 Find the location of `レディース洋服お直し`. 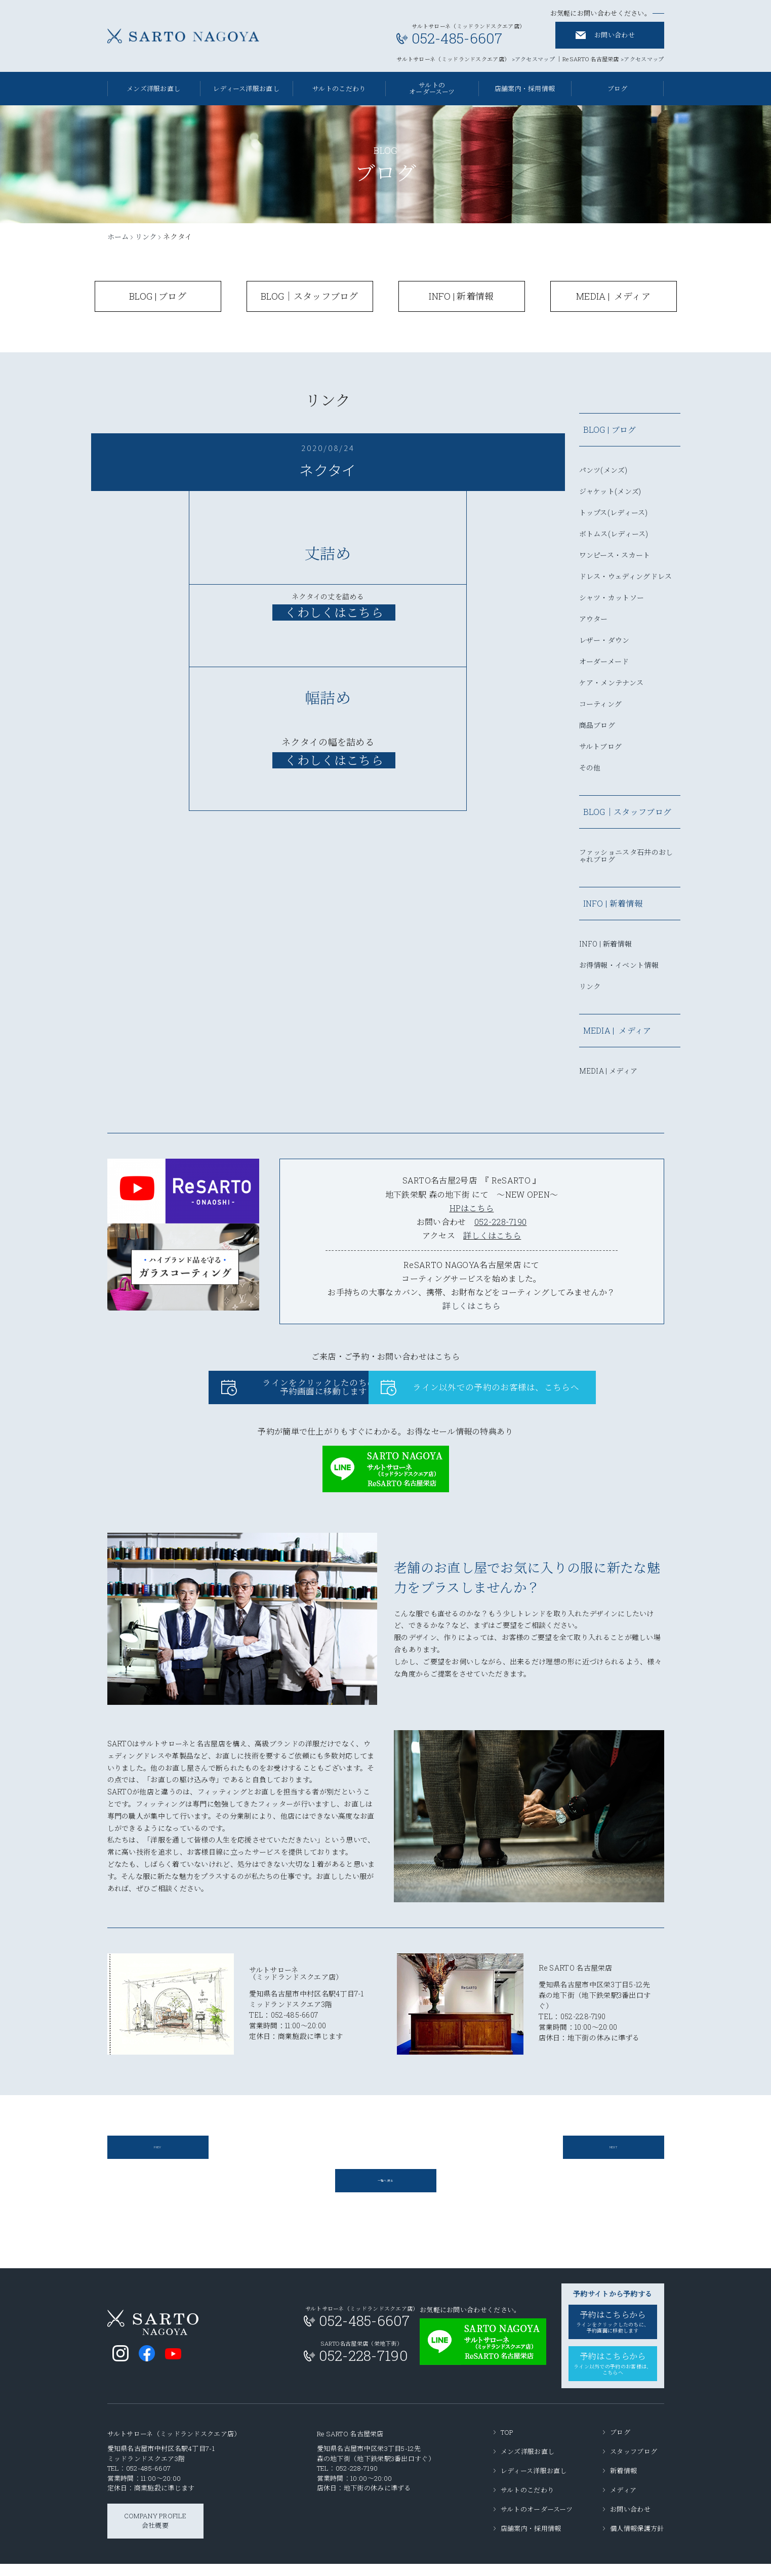

レディース洋服お直し is located at coordinates (246, 88).